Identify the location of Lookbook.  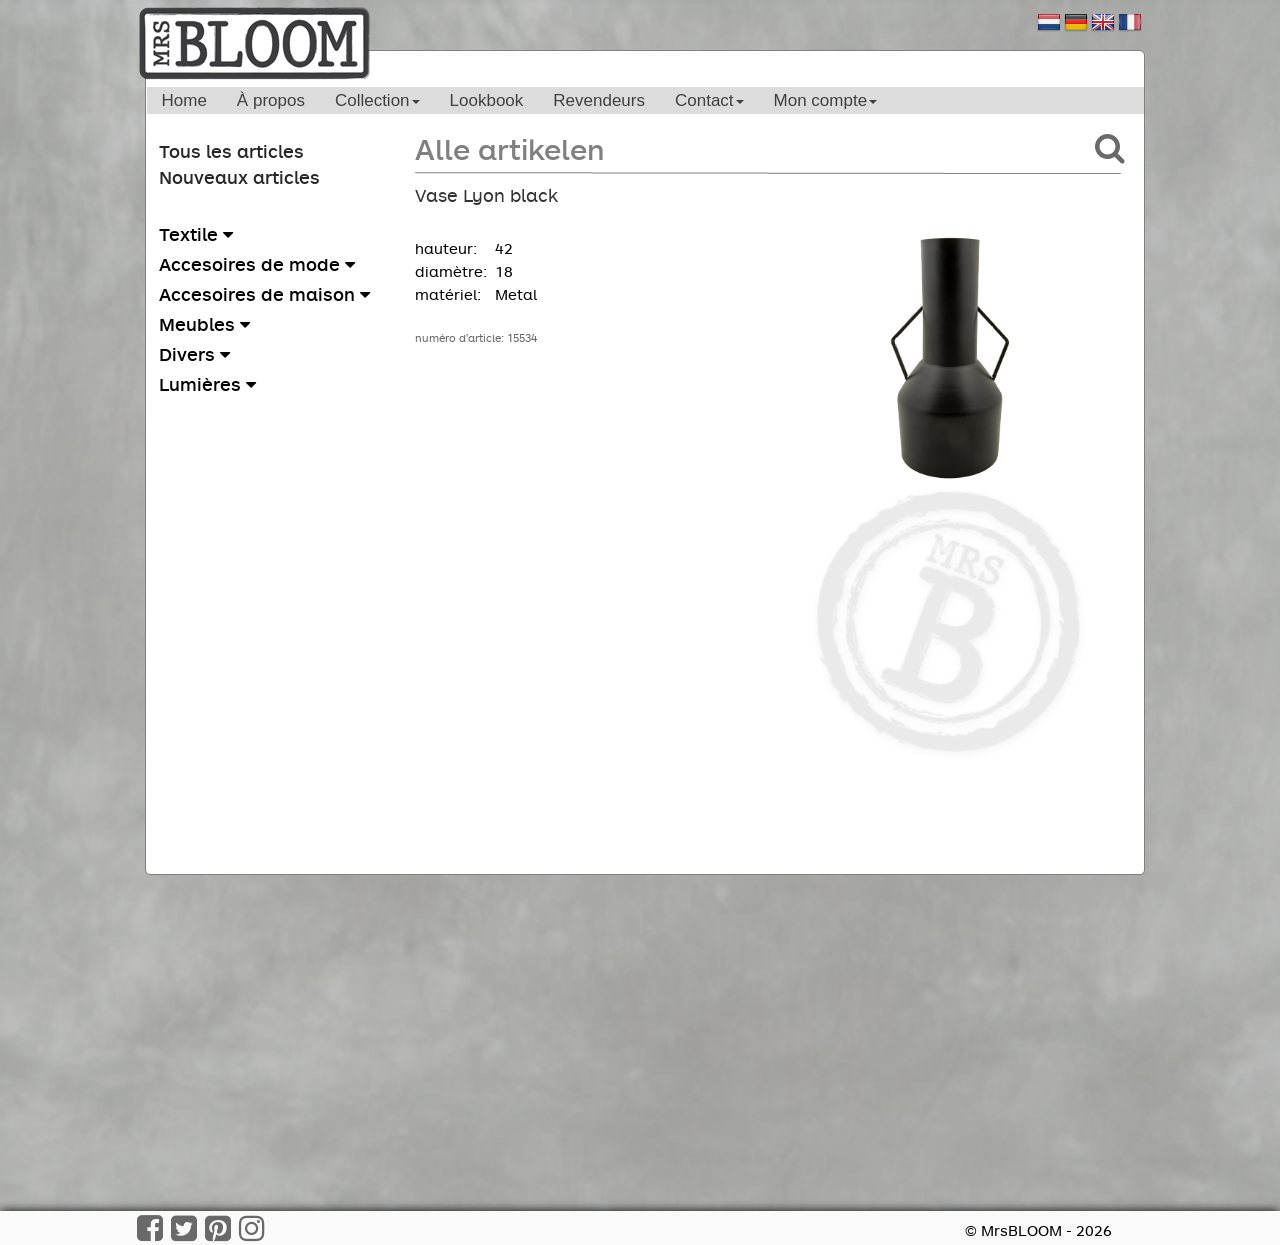
(487, 100).